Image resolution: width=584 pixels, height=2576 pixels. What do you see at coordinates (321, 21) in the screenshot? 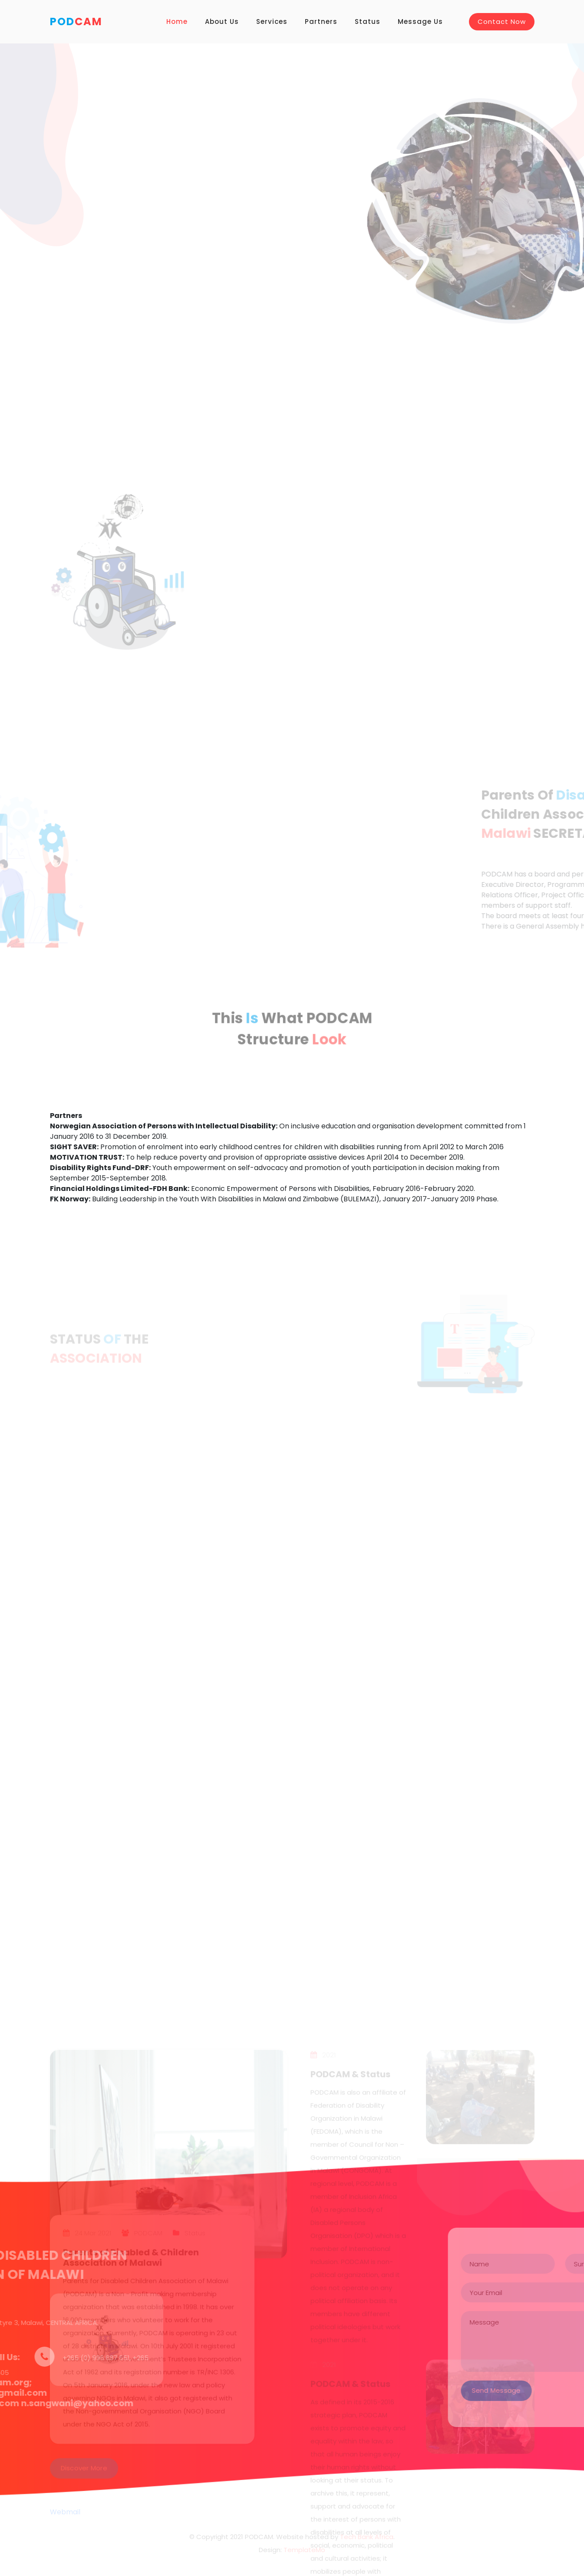
I see `Partners` at bounding box center [321, 21].